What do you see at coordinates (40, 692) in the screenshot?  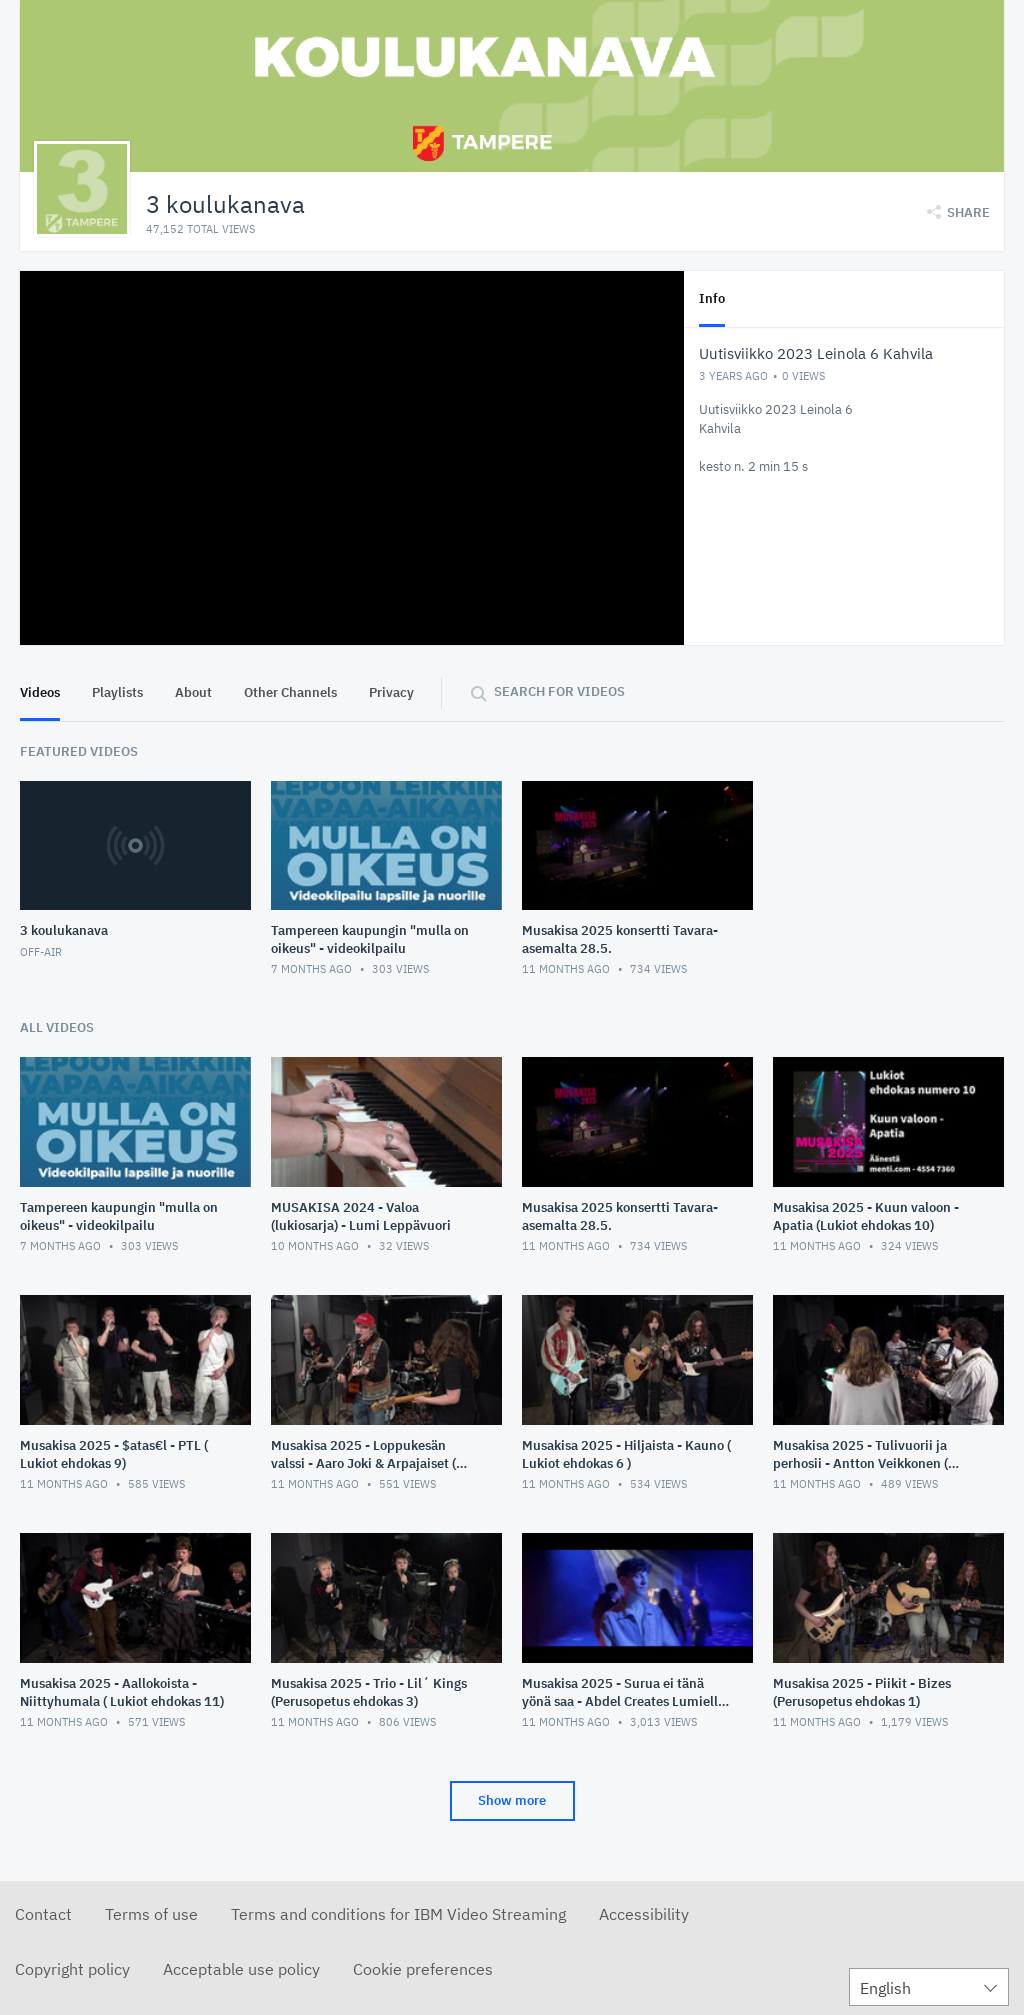 I see `Videos` at bounding box center [40, 692].